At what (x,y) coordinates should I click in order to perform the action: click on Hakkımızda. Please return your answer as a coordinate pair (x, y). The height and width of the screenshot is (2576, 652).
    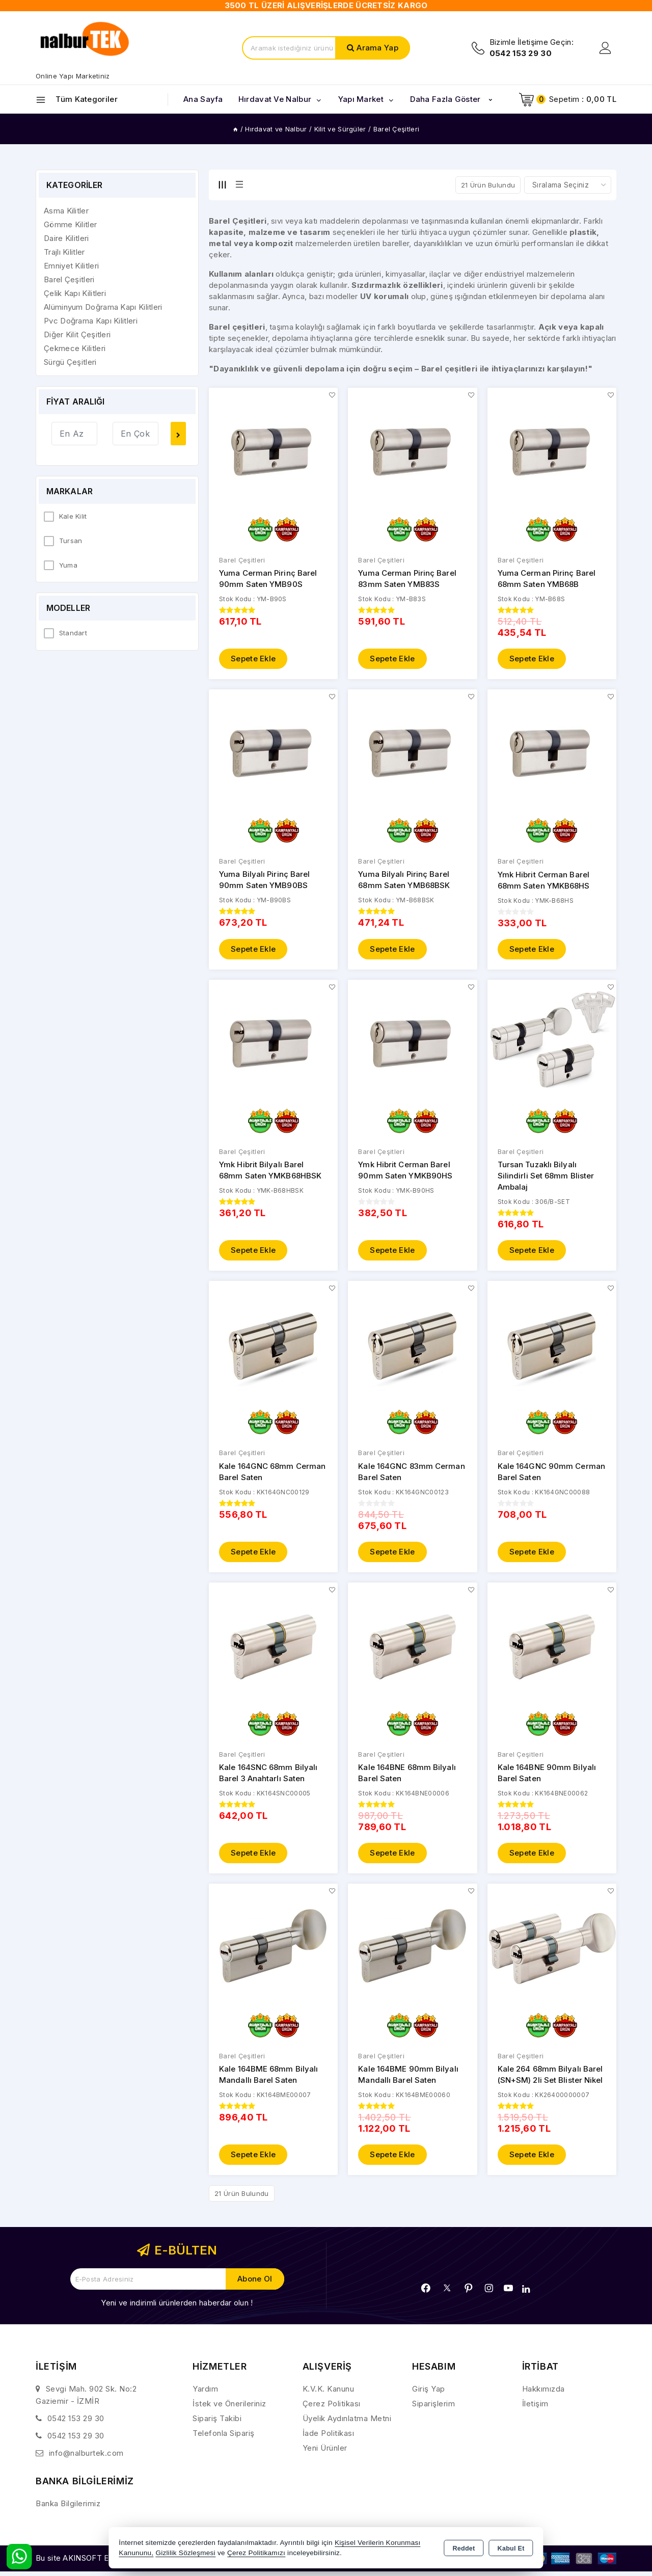
    Looking at the image, I should click on (543, 2394).